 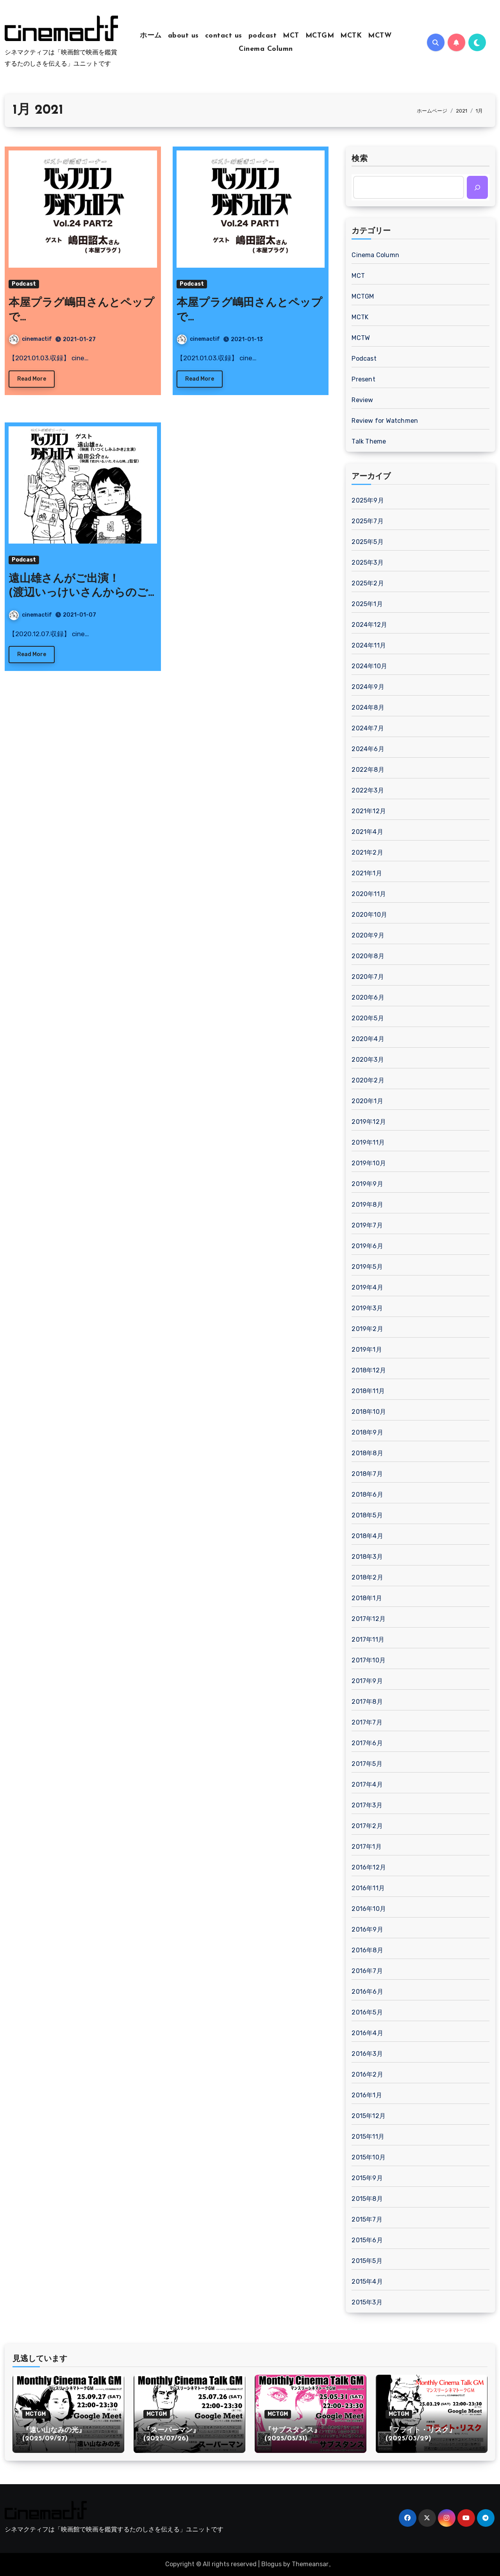 I want to click on Present, so click(x=363, y=379).